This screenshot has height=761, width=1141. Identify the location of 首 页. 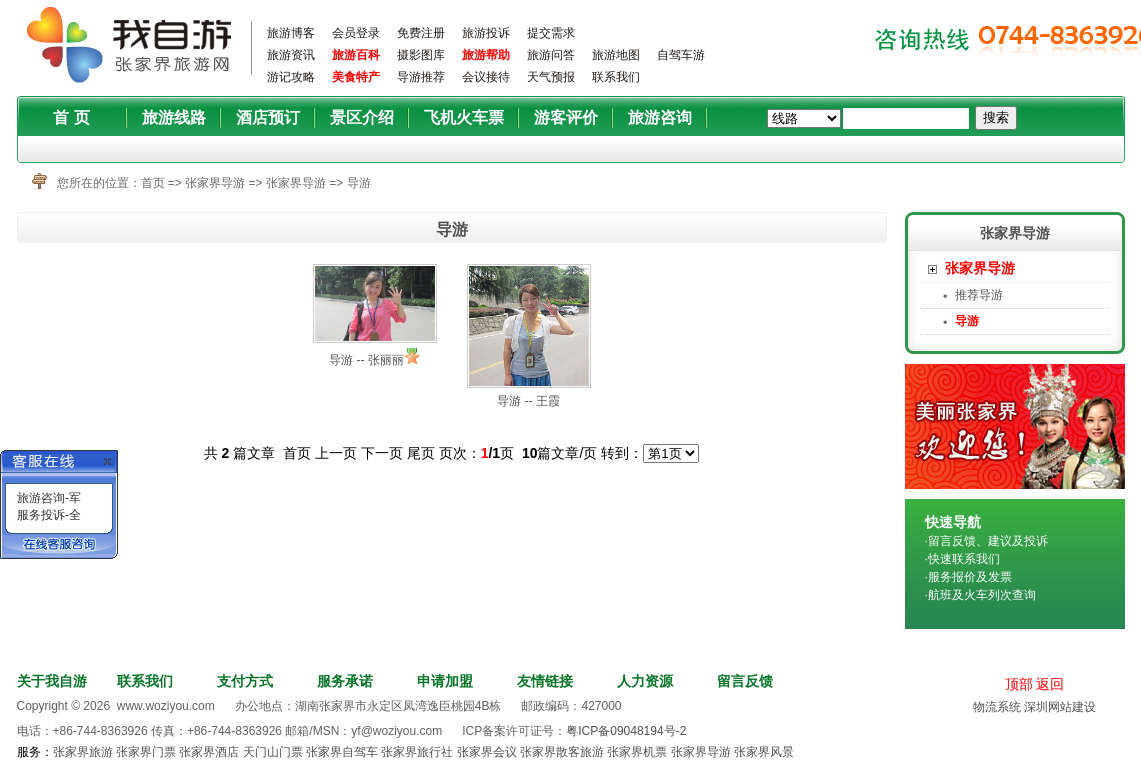
(71, 117).